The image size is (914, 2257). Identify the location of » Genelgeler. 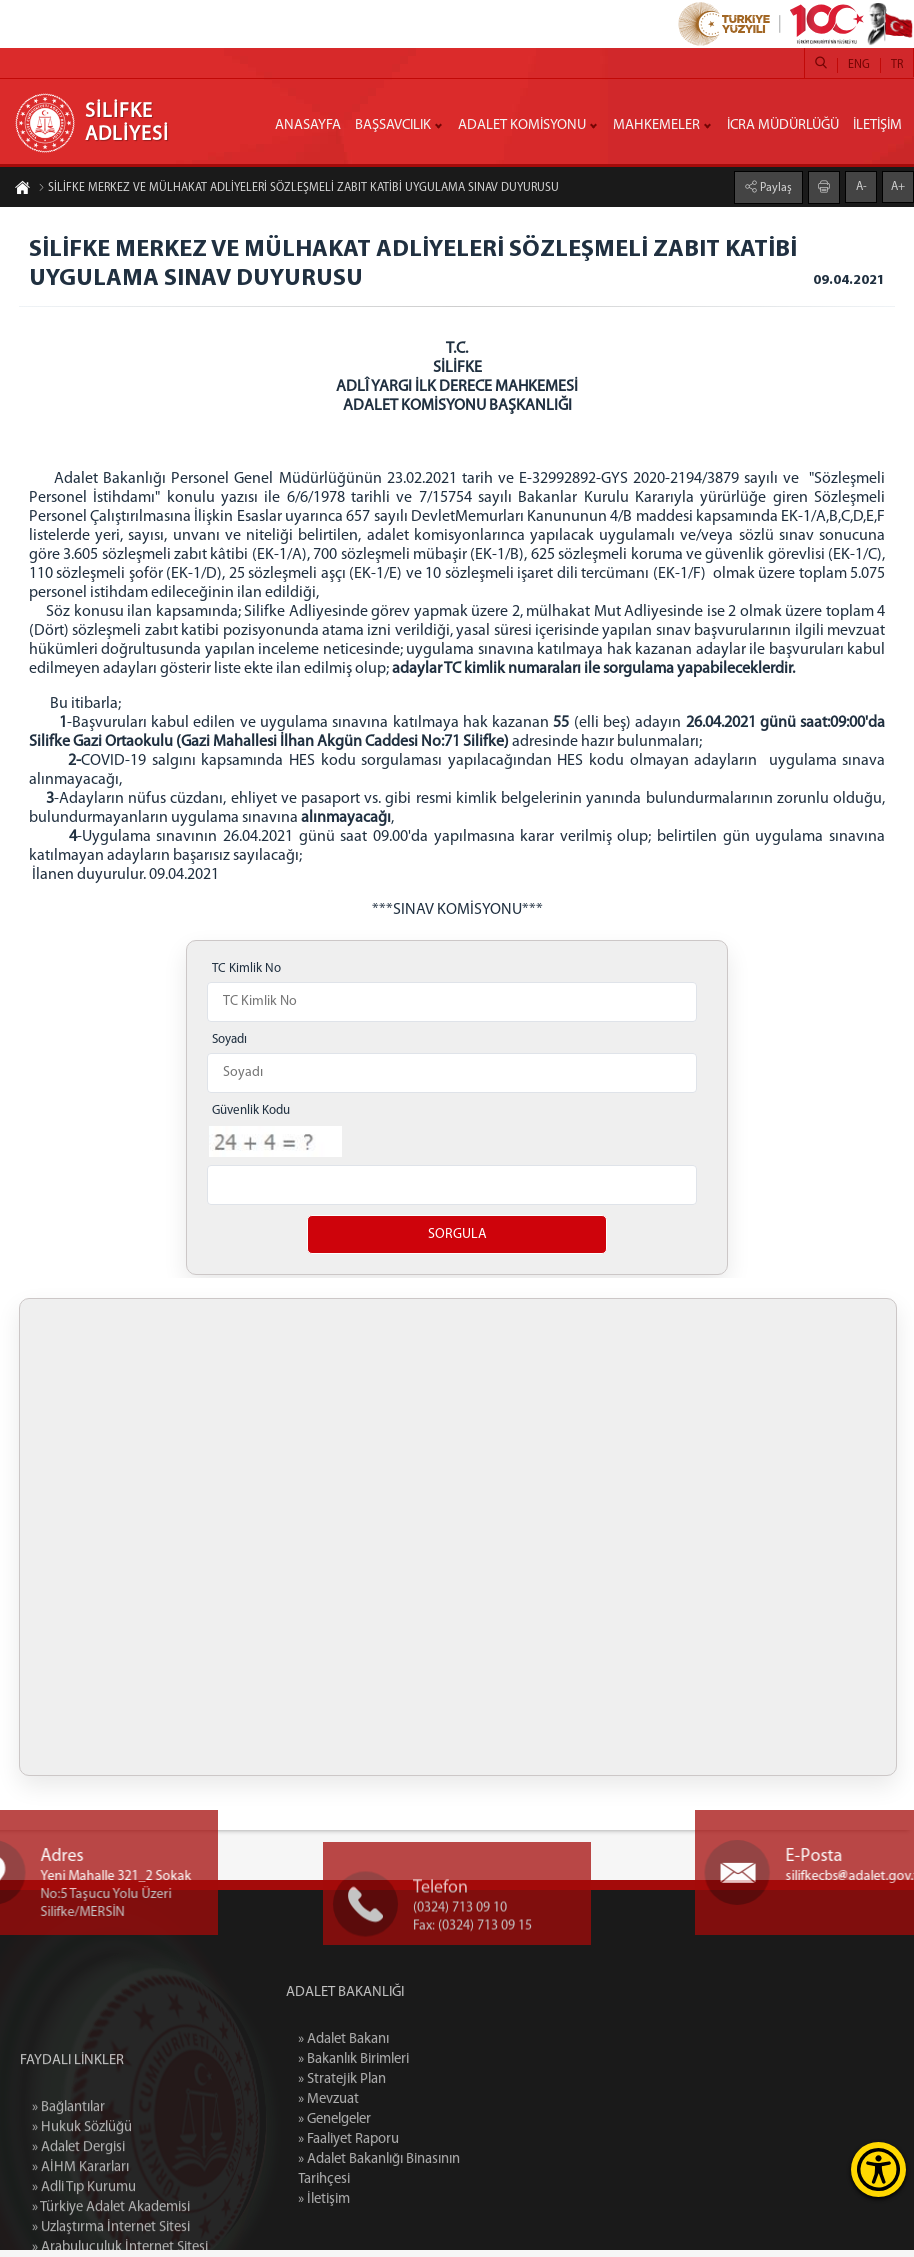
(391, 2126).